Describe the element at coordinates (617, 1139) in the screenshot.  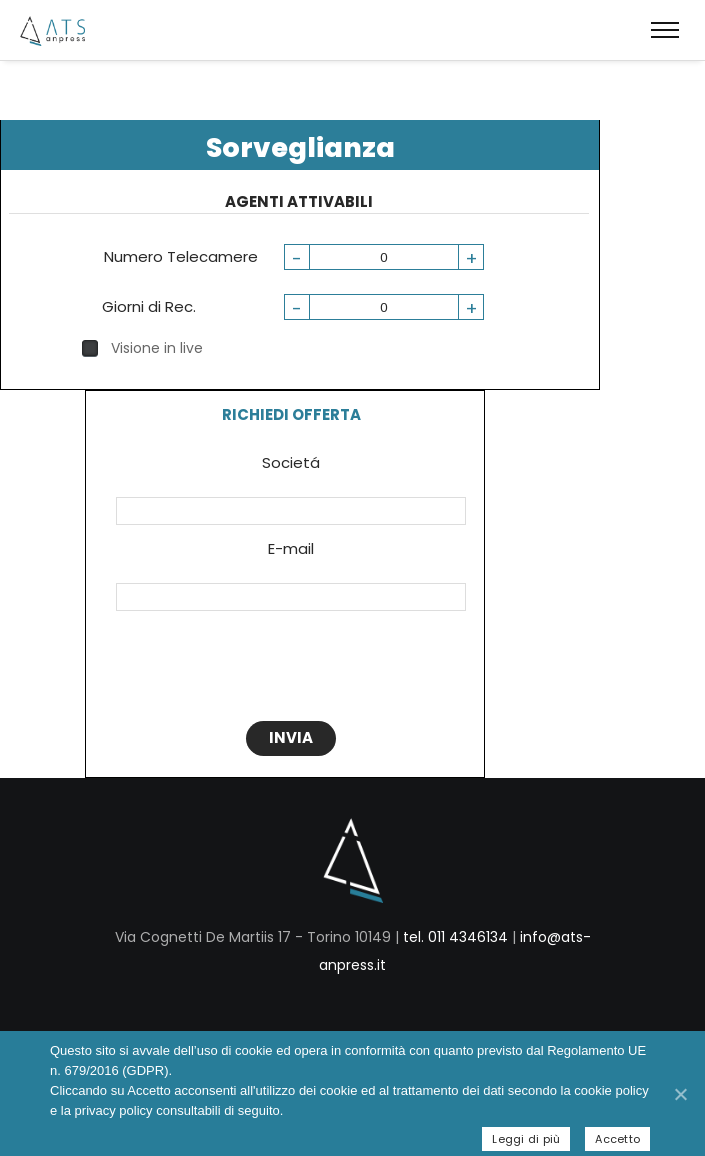
I see `Accetto` at that location.